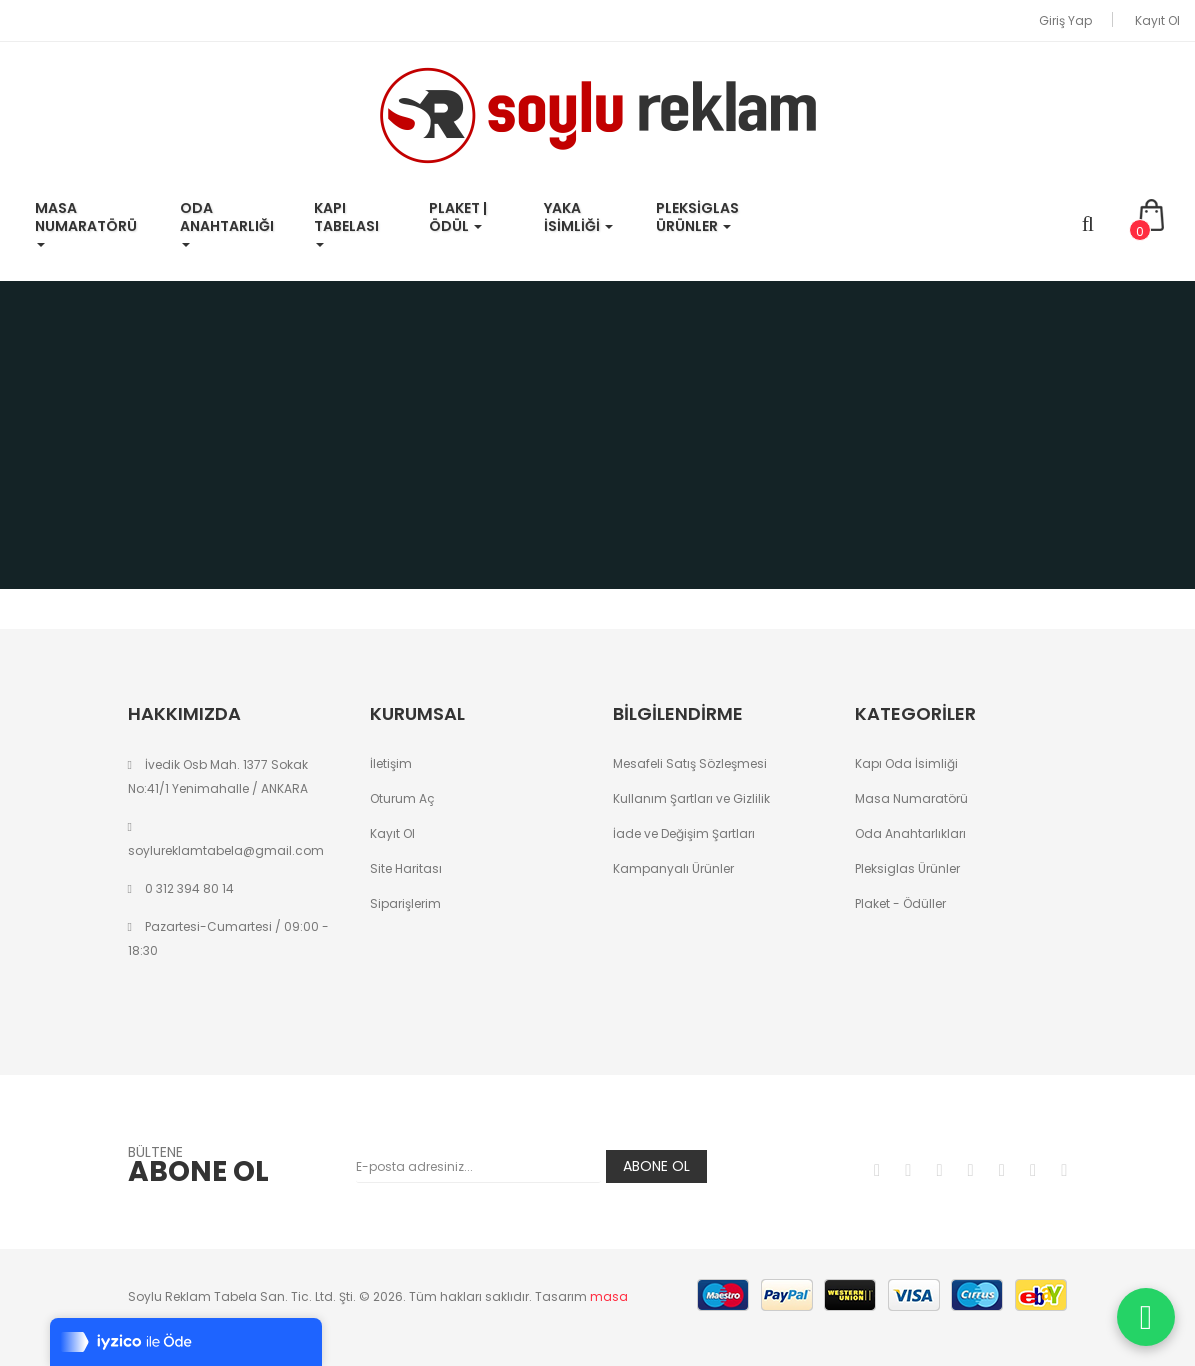 The width and height of the screenshot is (1195, 1366). I want to click on İade ve Değişim Şartları, so click(684, 833).